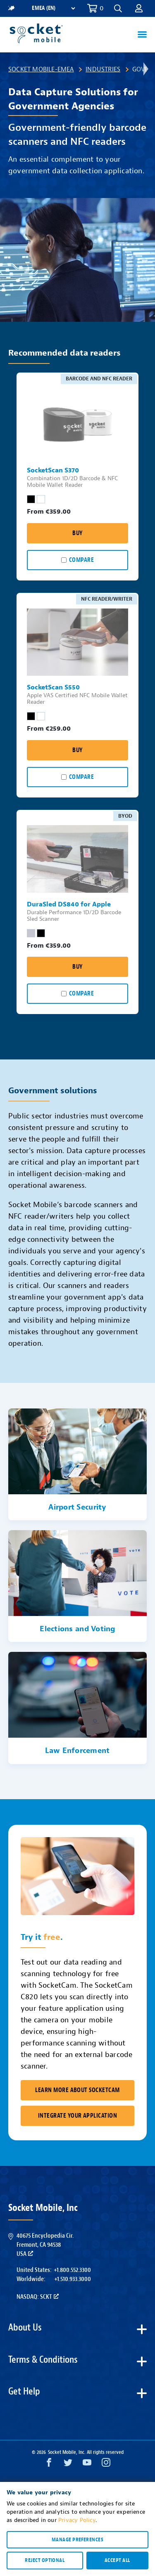  What do you see at coordinates (45, 2245) in the screenshot?
I see `40675 Encyclopedia Cir.Fremont, CA 94538USA` at bounding box center [45, 2245].